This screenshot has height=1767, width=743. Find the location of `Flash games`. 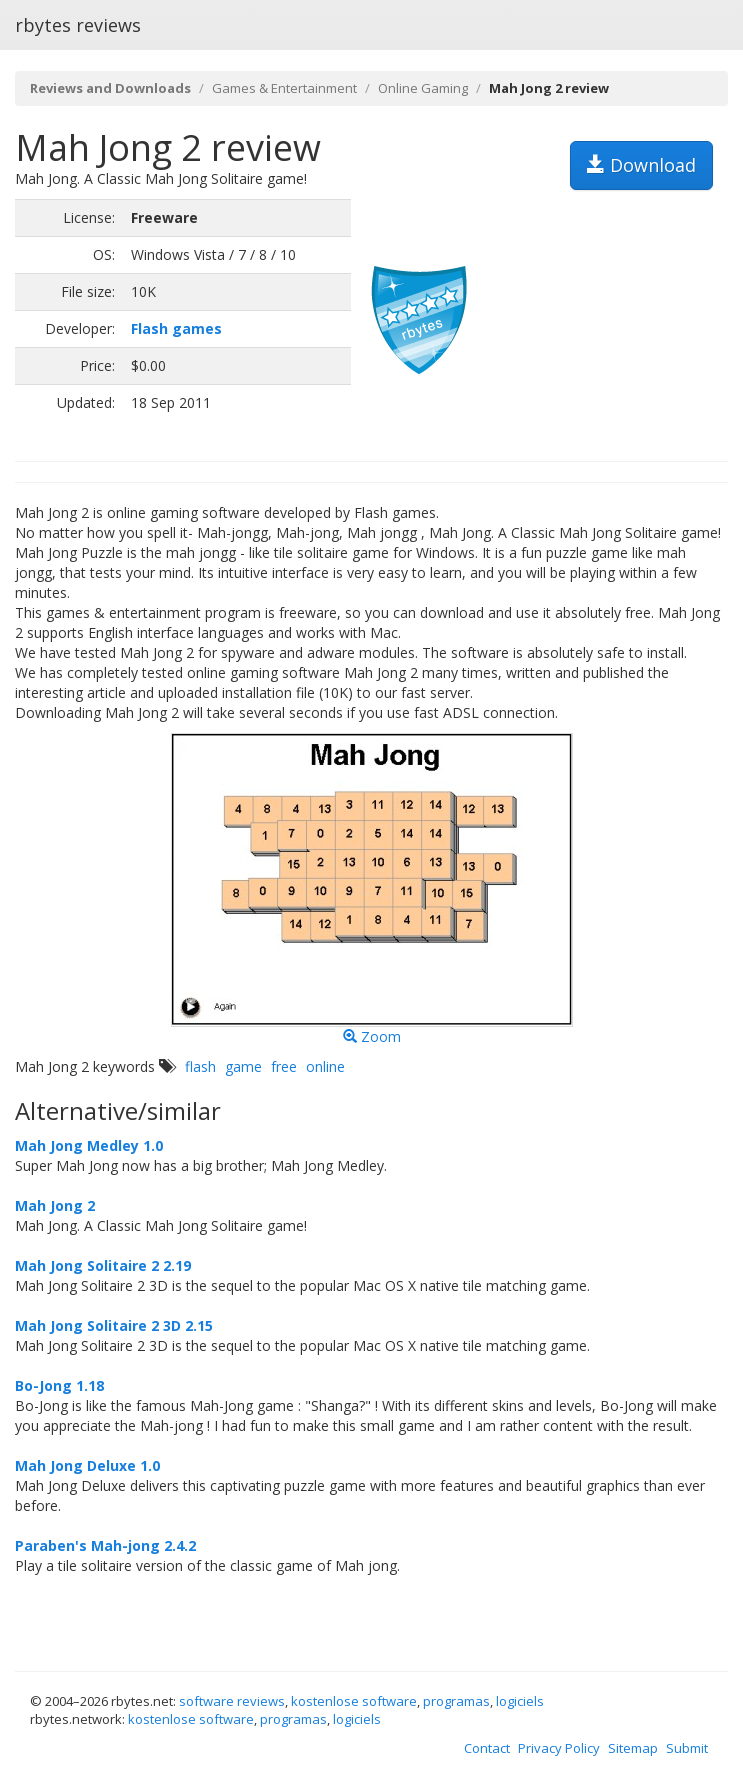

Flash games is located at coordinates (176, 328).